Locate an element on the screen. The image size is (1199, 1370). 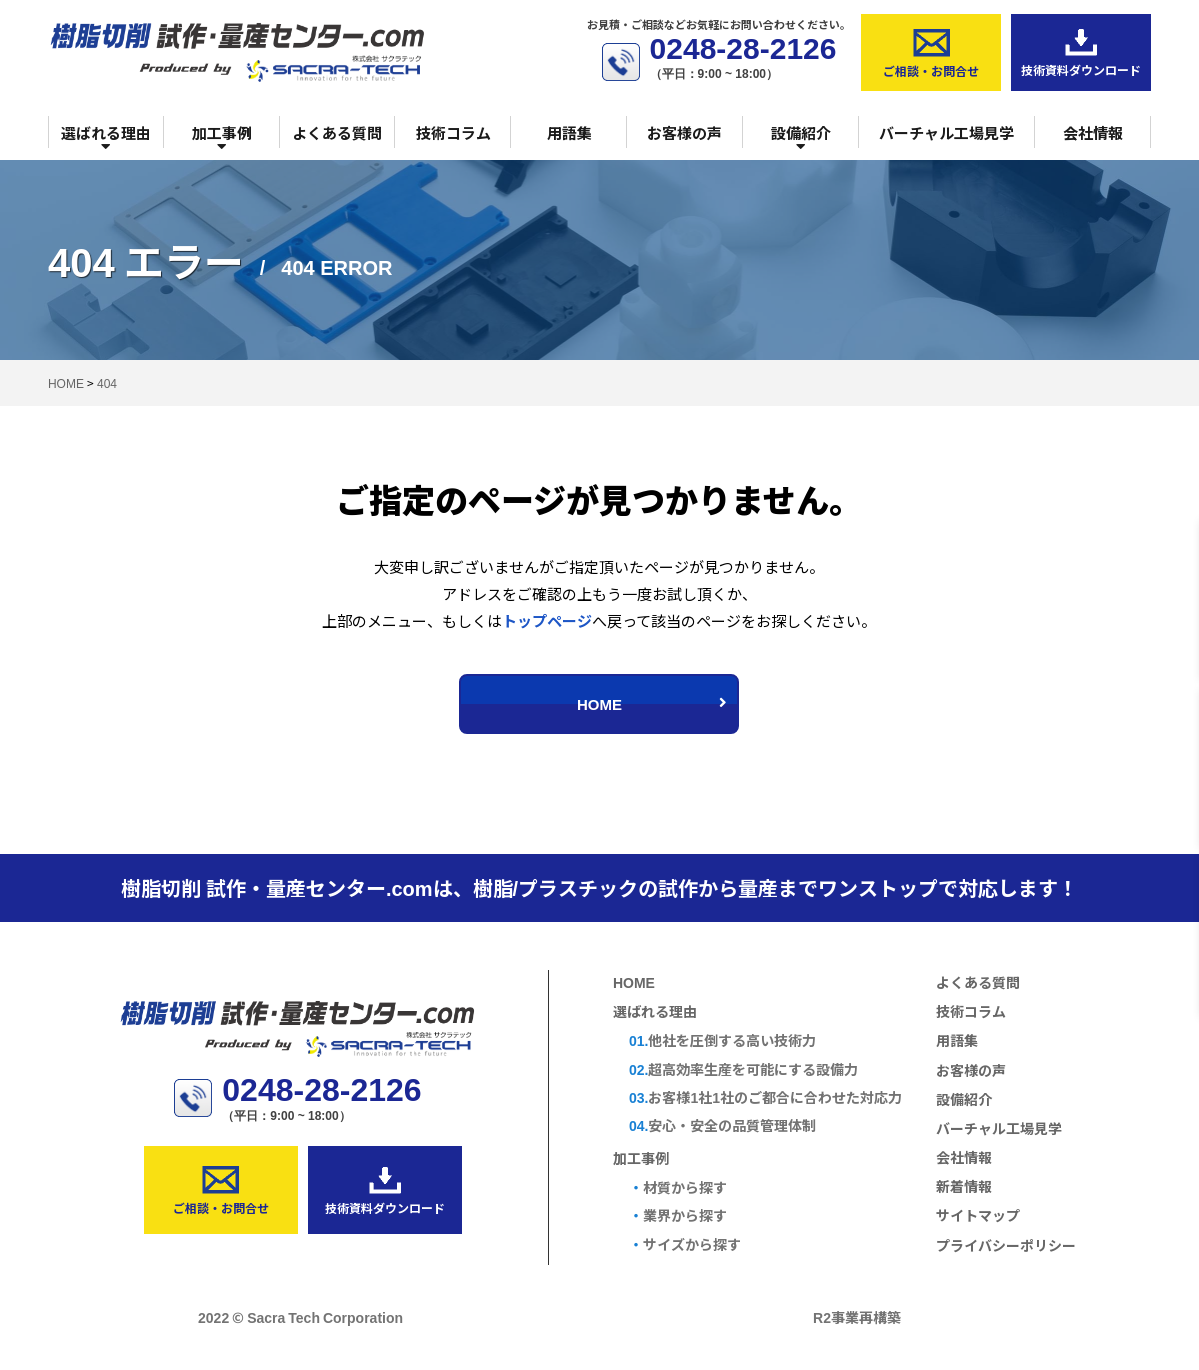
新着情報 is located at coordinates (964, 1186).